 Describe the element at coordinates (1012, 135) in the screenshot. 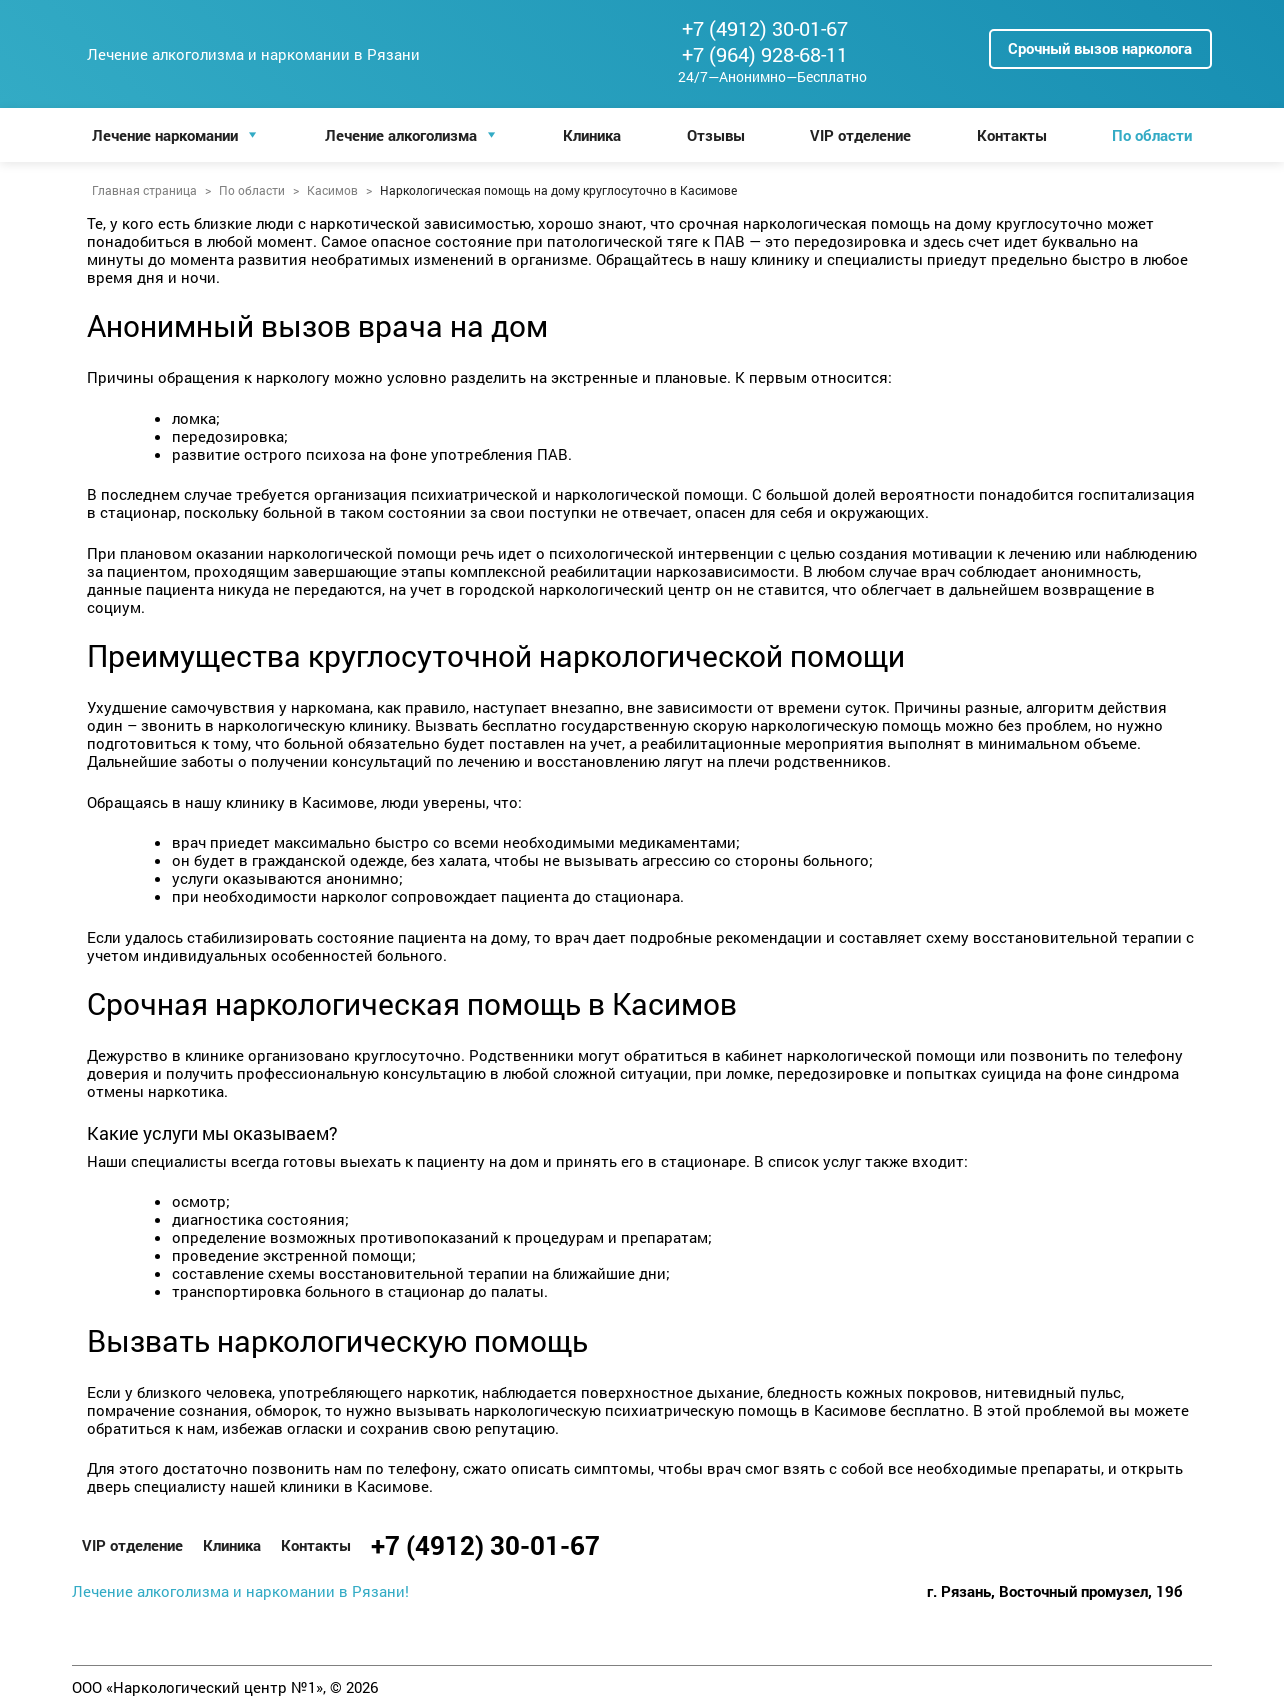

I see `Контакты` at that location.